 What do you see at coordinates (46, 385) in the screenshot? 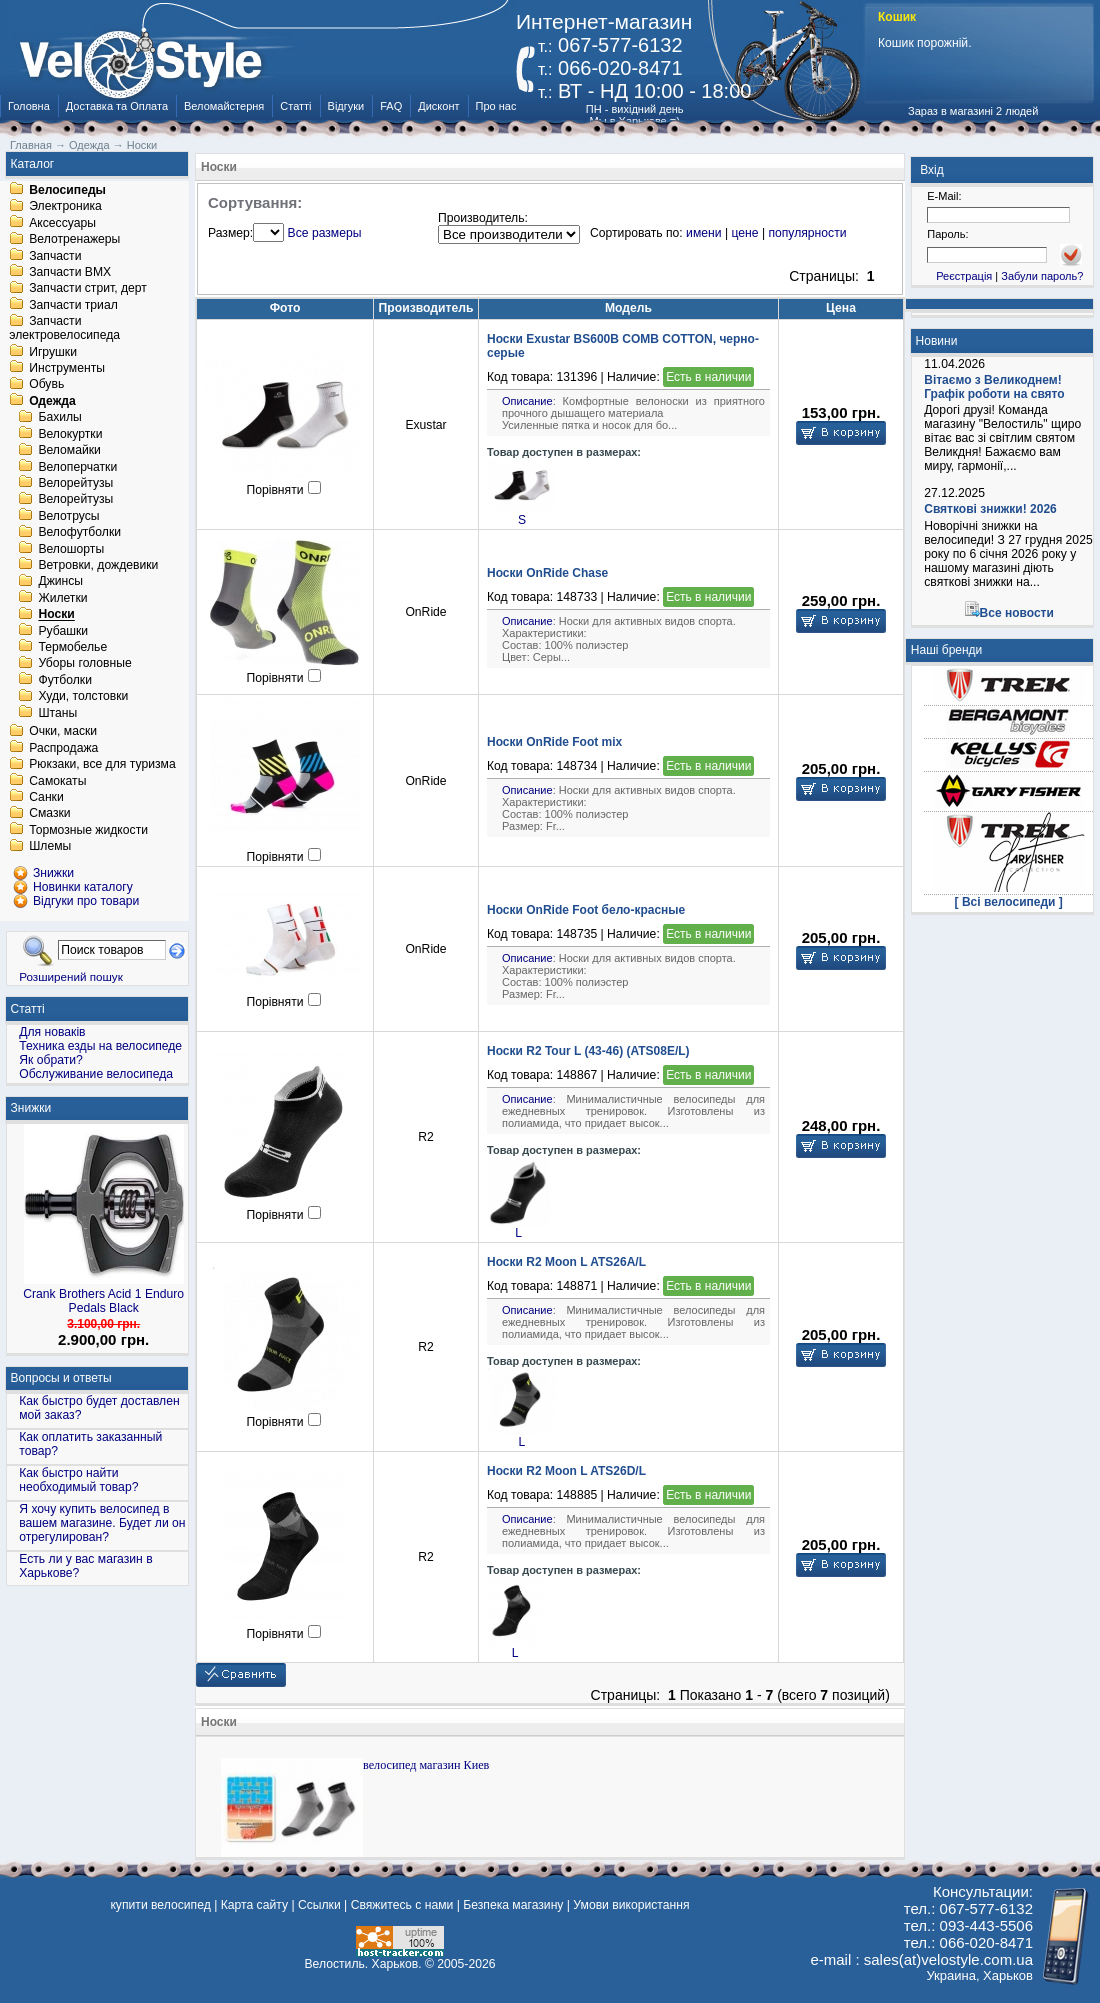
I see `Обувь` at bounding box center [46, 385].